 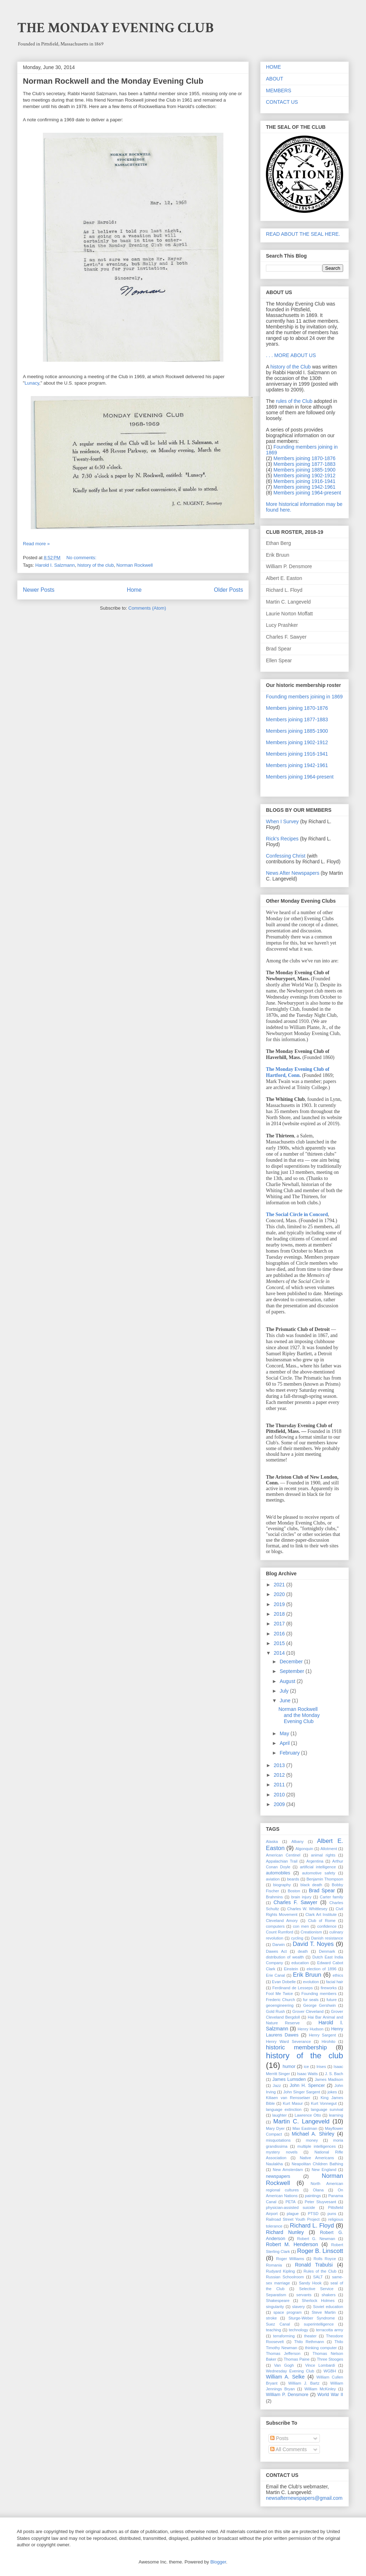 I want to click on February, so click(x=290, y=1753).